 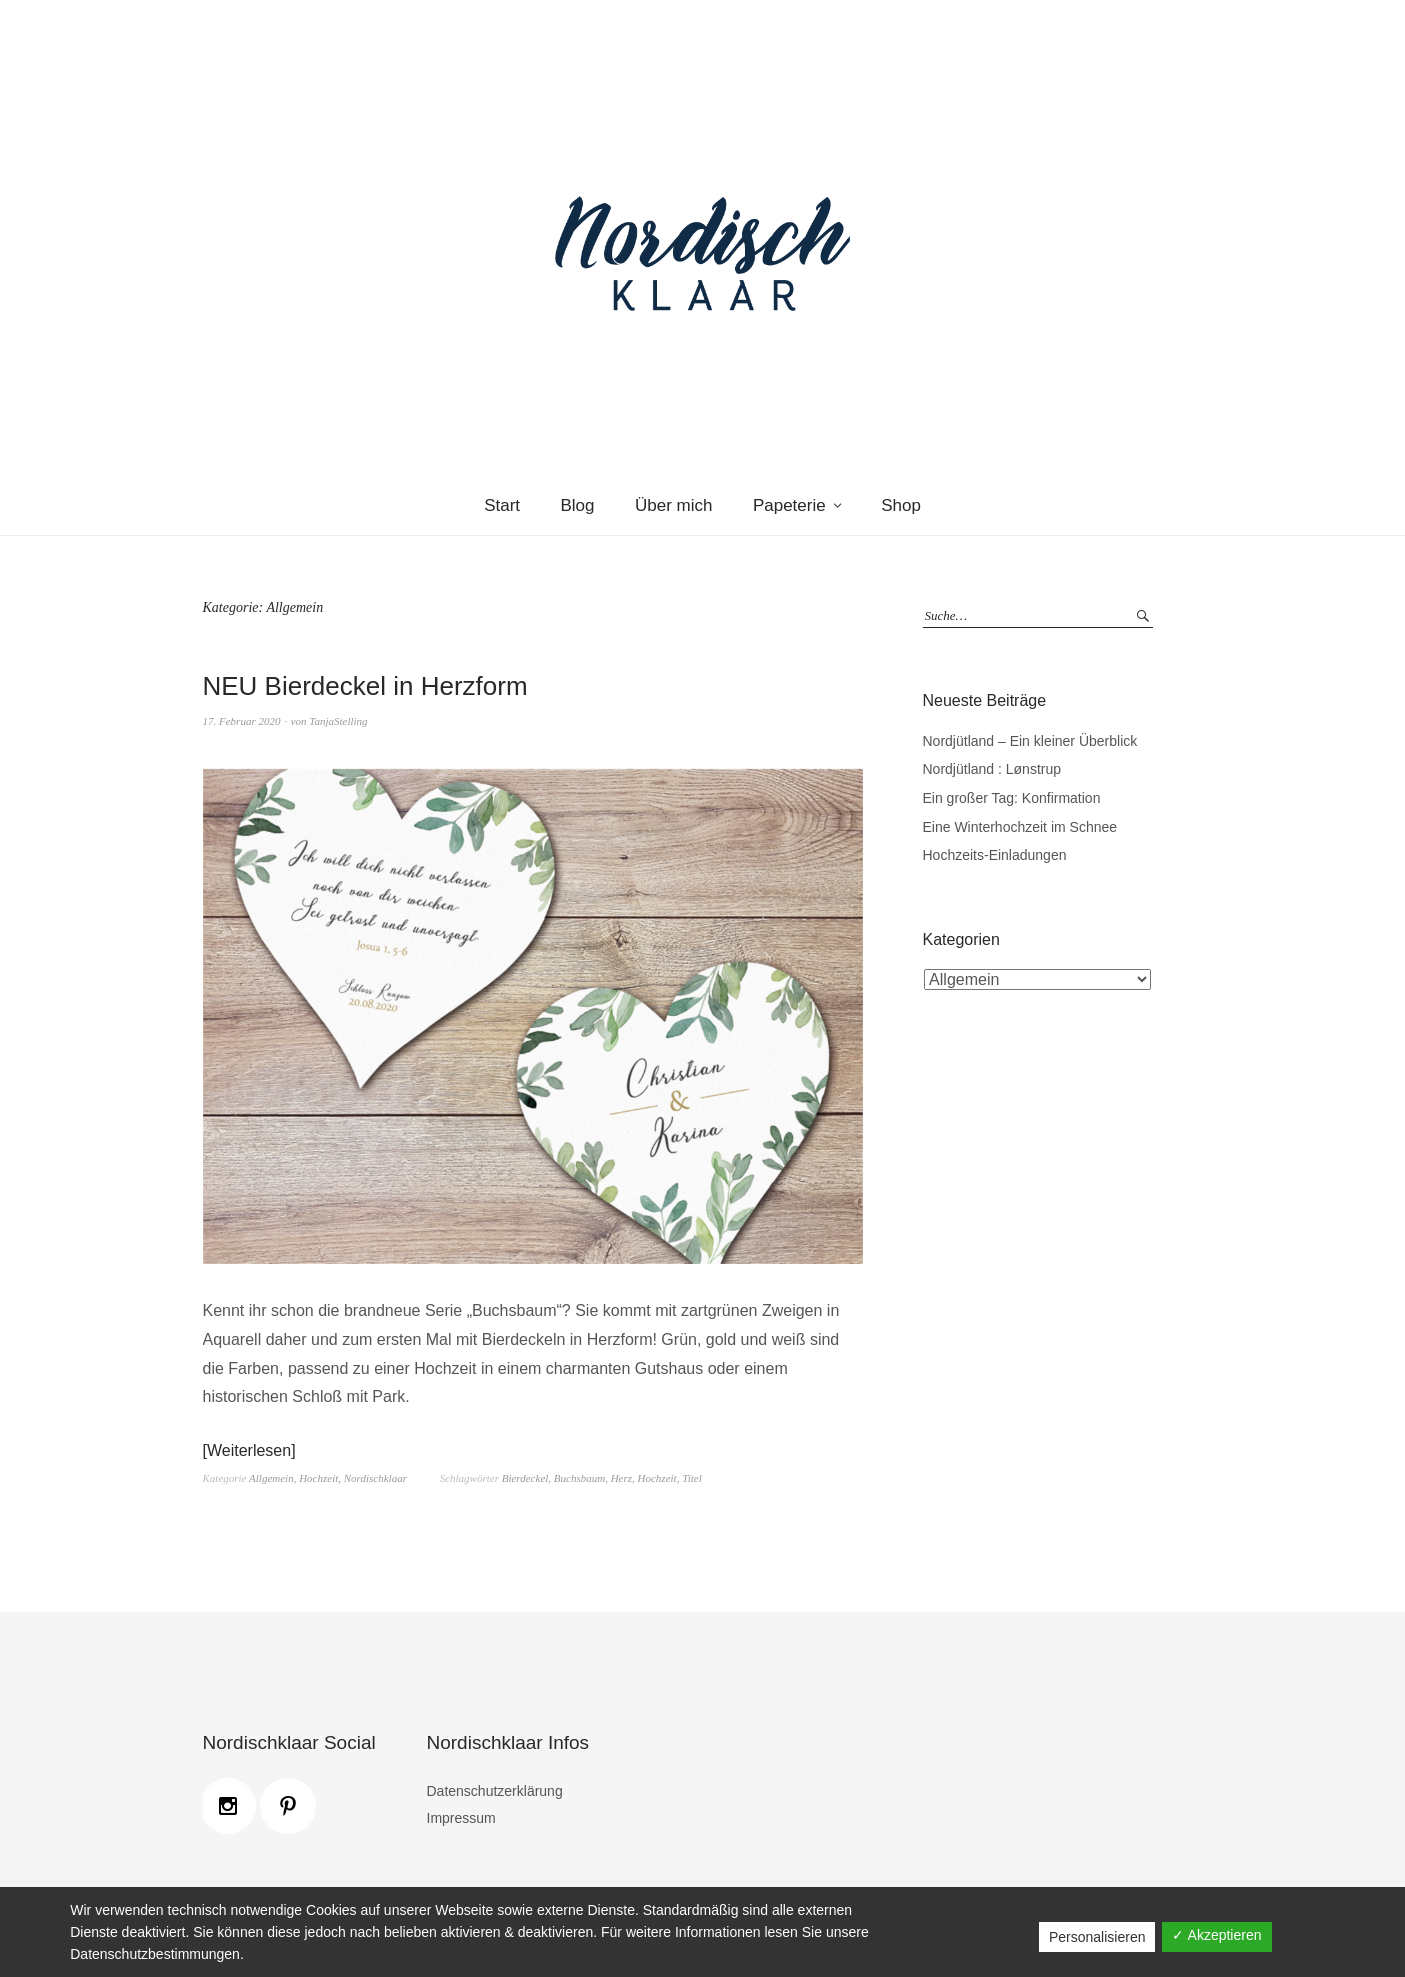 What do you see at coordinates (578, 505) in the screenshot?
I see `Blog` at bounding box center [578, 505].